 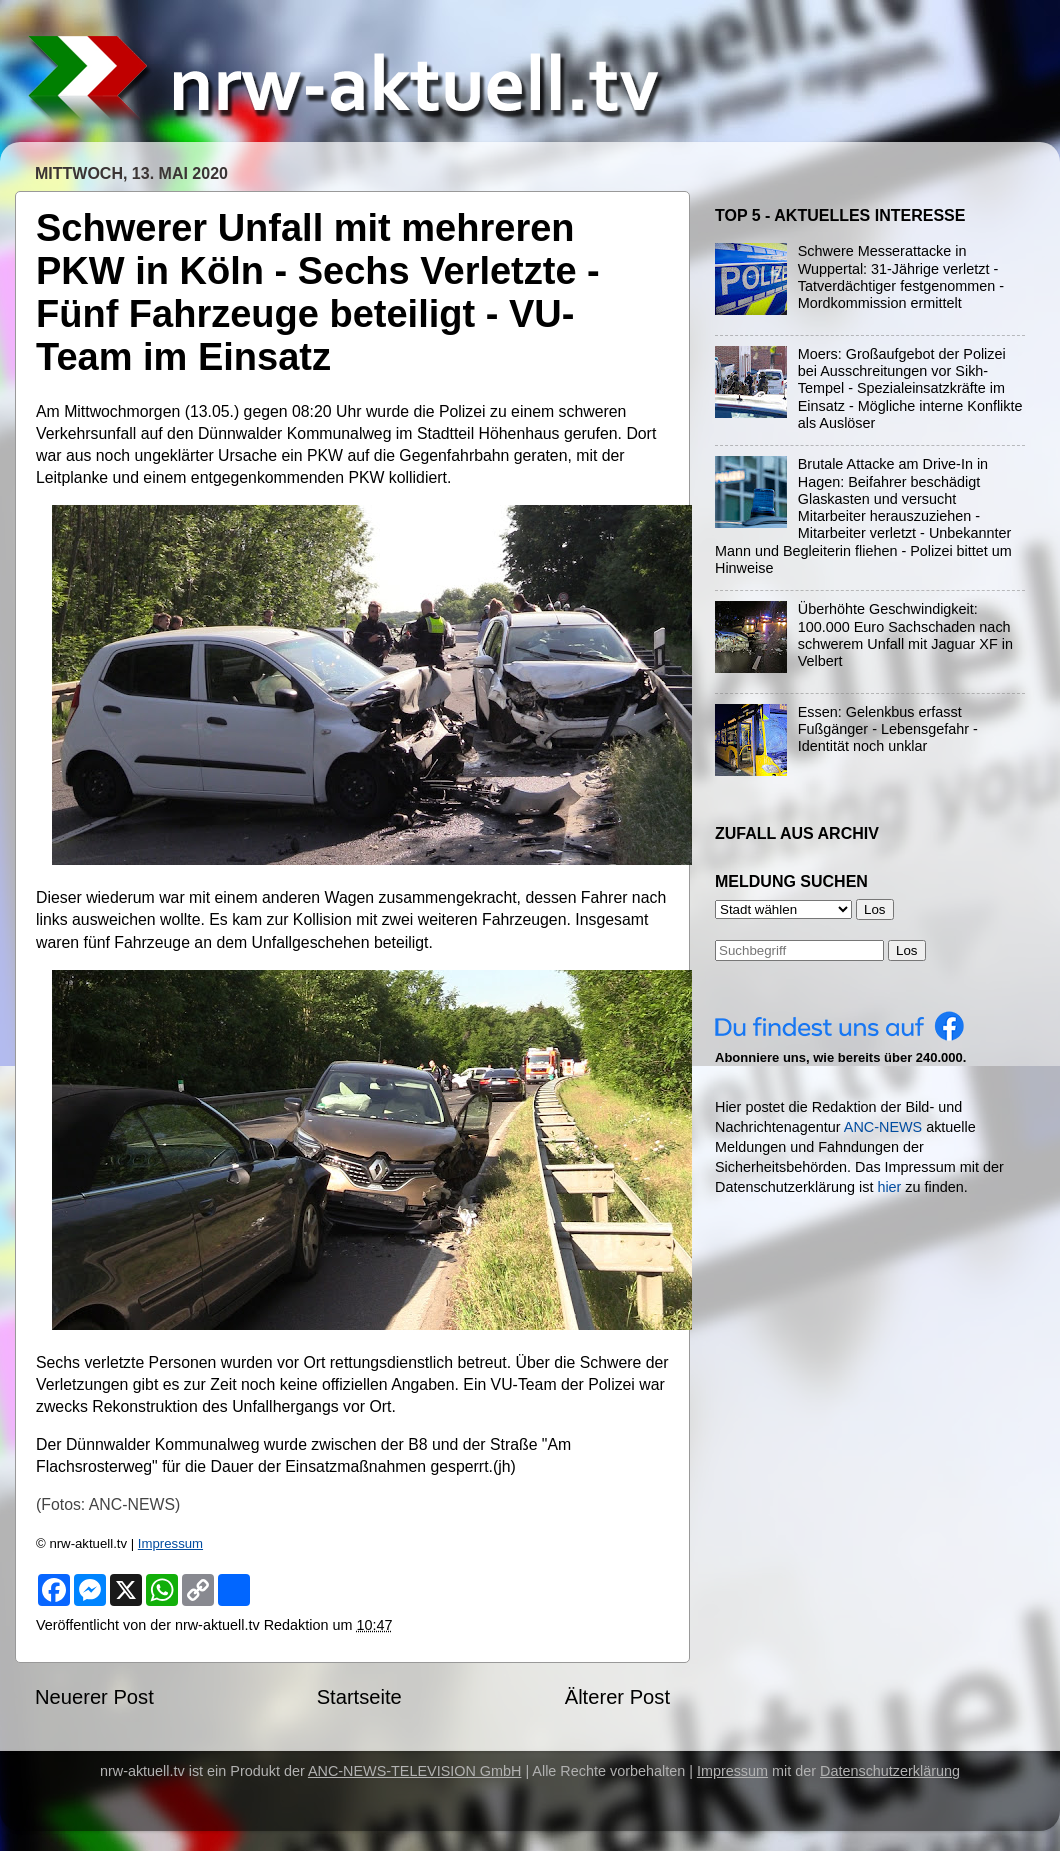 What do you see at coordinates (170, 1543) in the screenshot?
I see `Impressum` at bounding box center [170, 1543].